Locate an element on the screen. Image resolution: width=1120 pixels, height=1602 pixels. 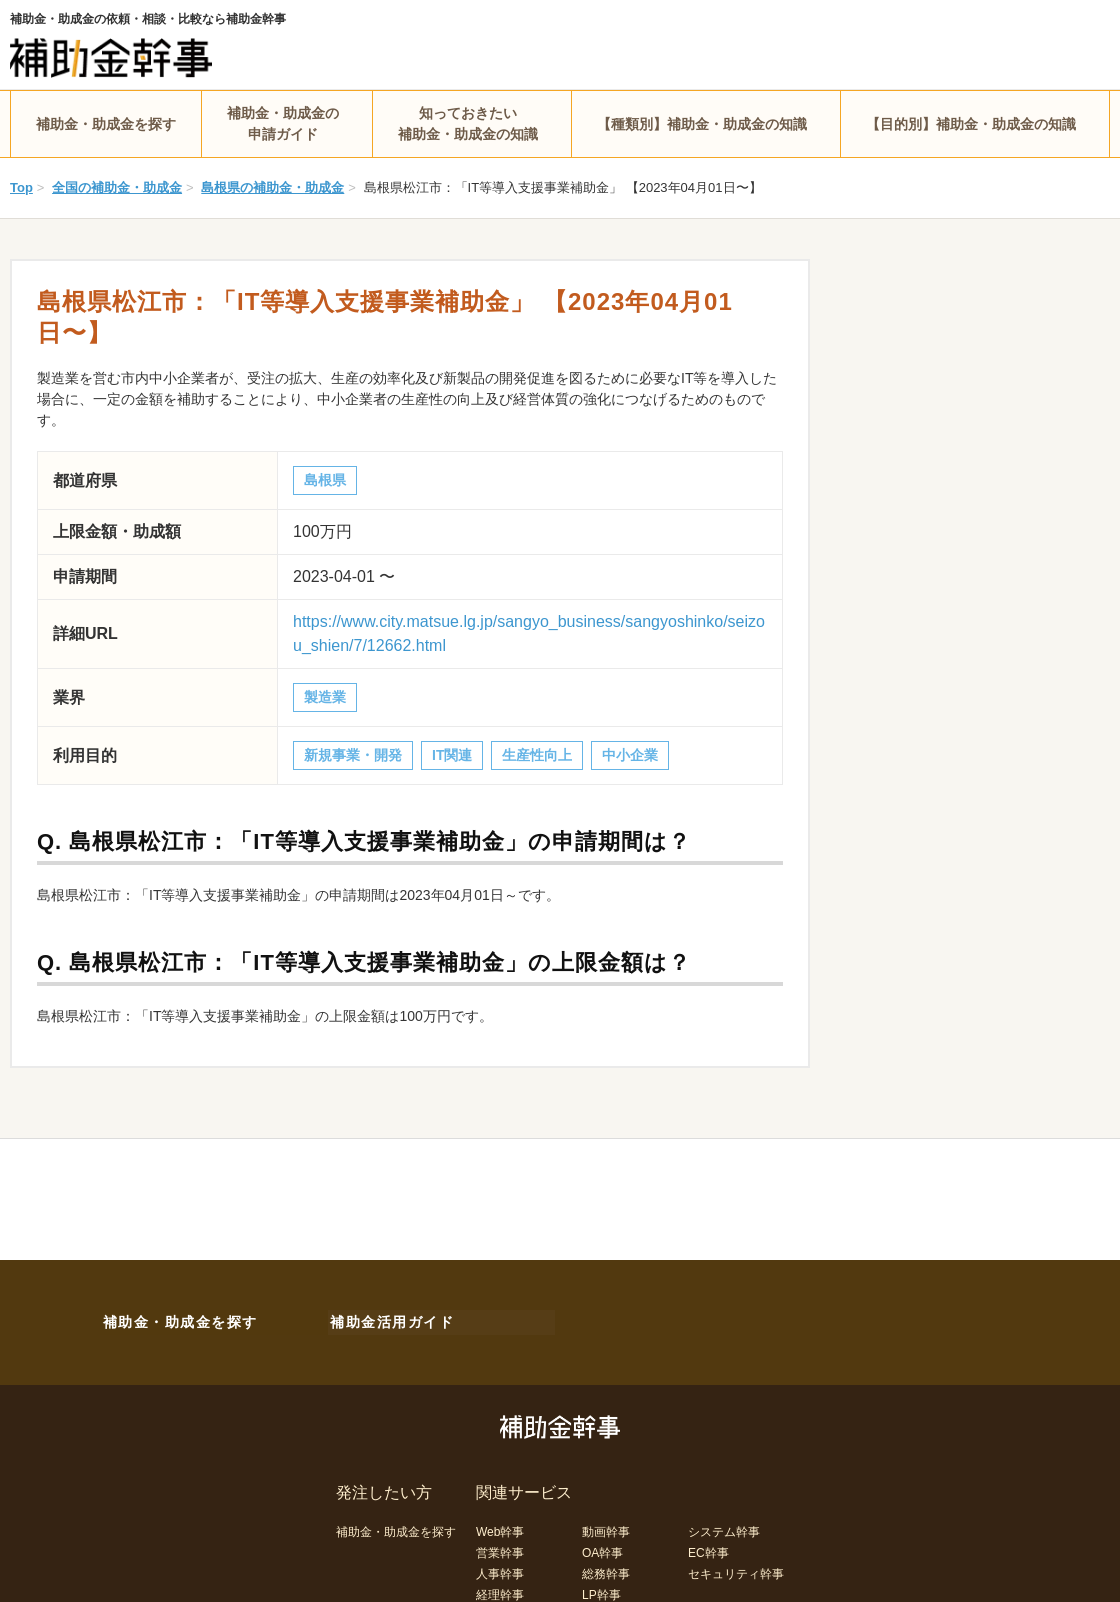
IT関連 is located at coordinates (452, 755).